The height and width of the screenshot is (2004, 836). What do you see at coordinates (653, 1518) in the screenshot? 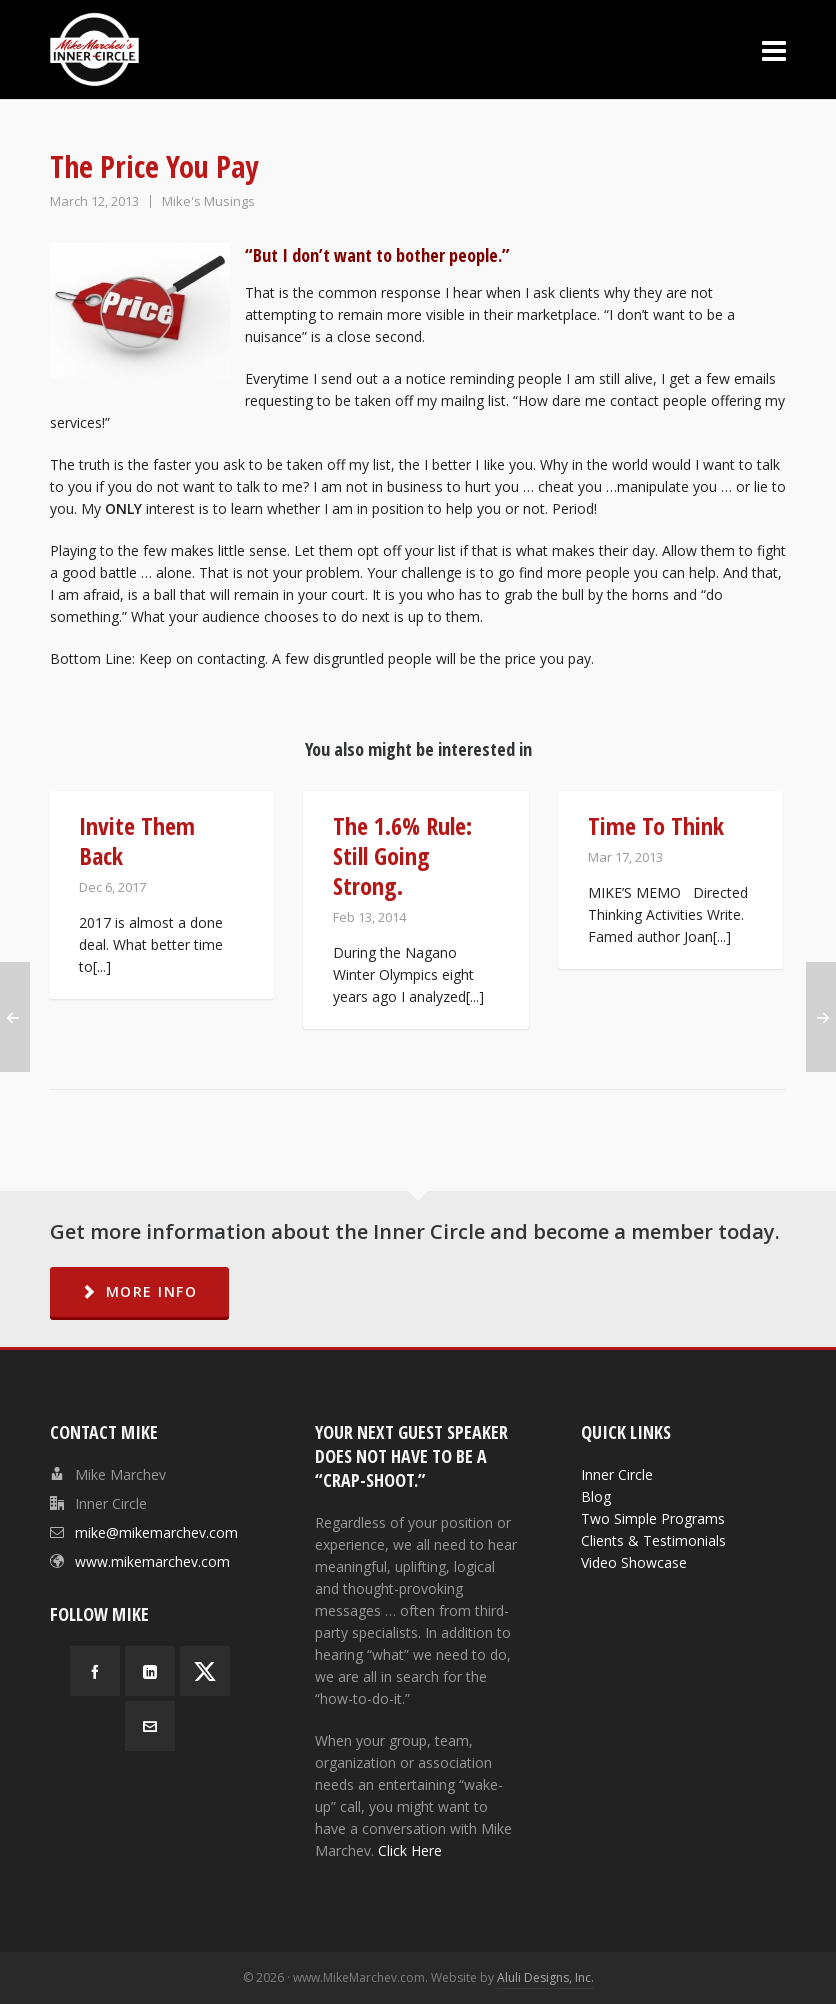
I see `Two Simple Programs` at bounding box center [653, 1518].